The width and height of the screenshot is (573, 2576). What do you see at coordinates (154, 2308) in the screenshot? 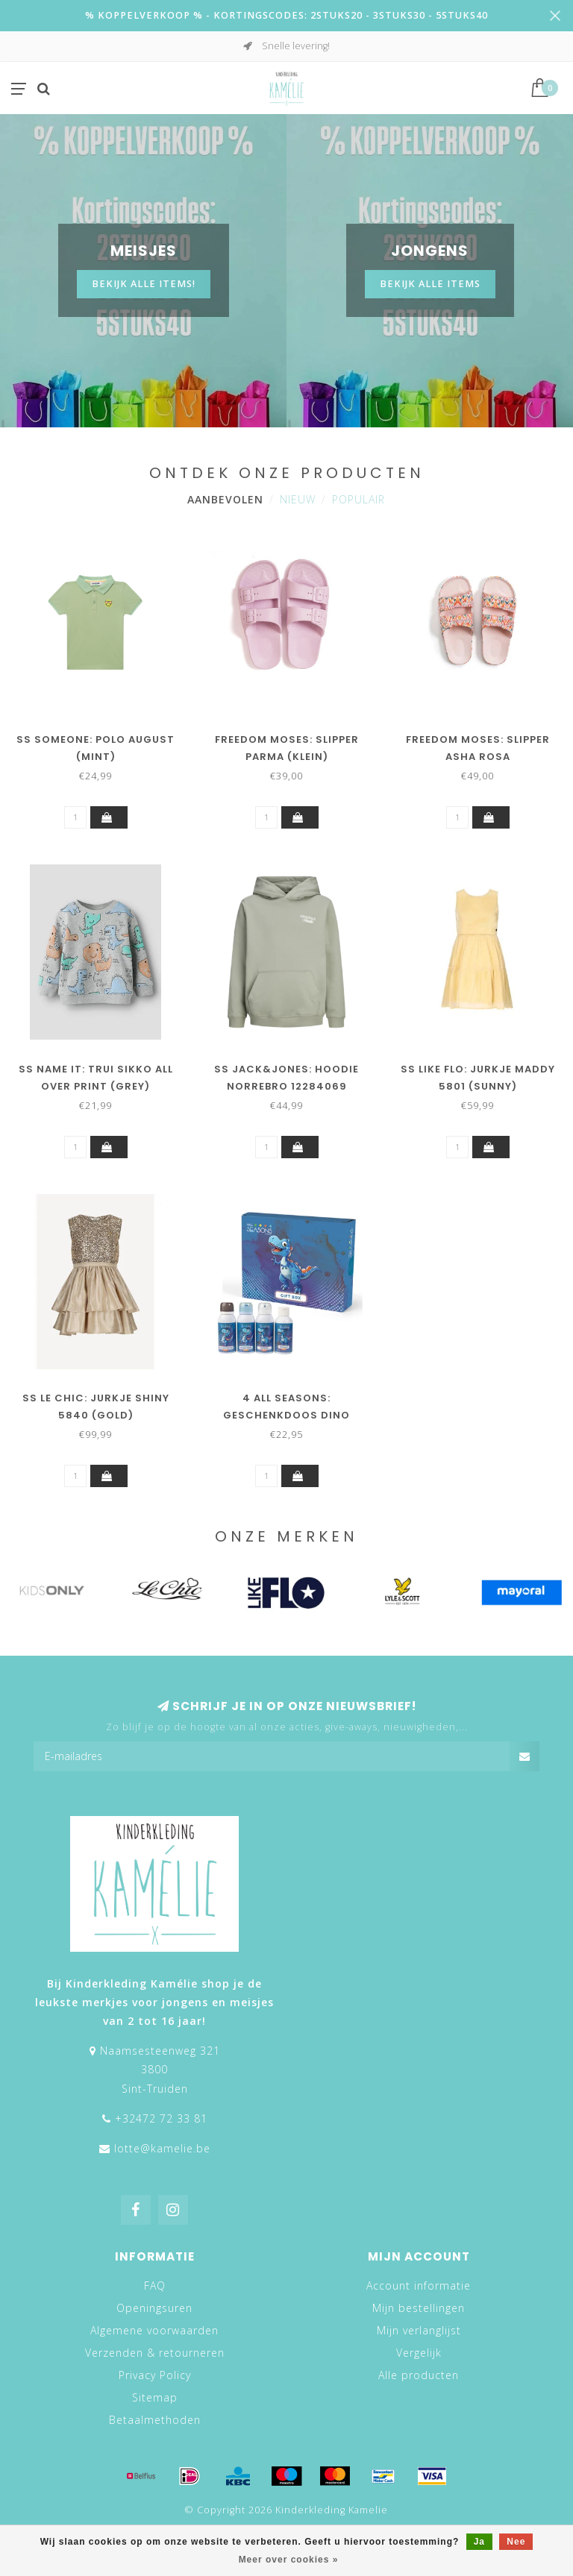
I see `Openingsuren` at bounding box center [154, 2308].